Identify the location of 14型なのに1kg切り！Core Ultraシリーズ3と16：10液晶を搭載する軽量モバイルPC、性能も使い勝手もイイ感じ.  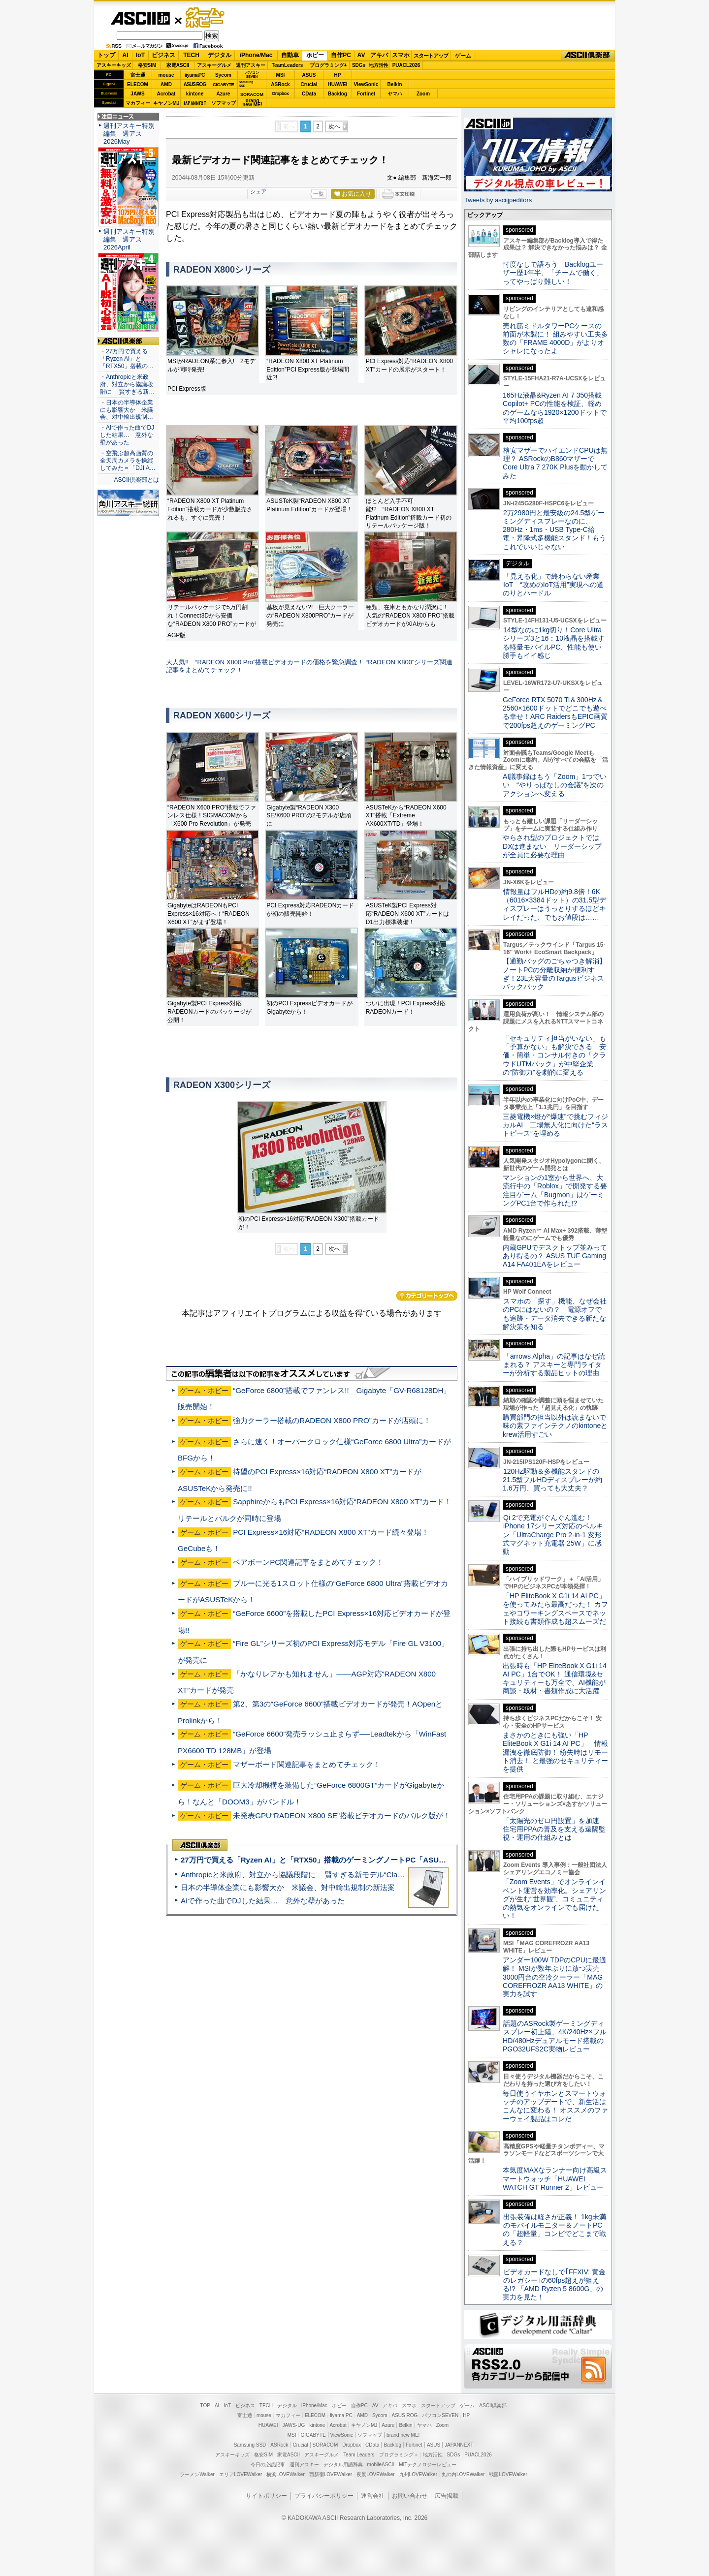
(554, 642).